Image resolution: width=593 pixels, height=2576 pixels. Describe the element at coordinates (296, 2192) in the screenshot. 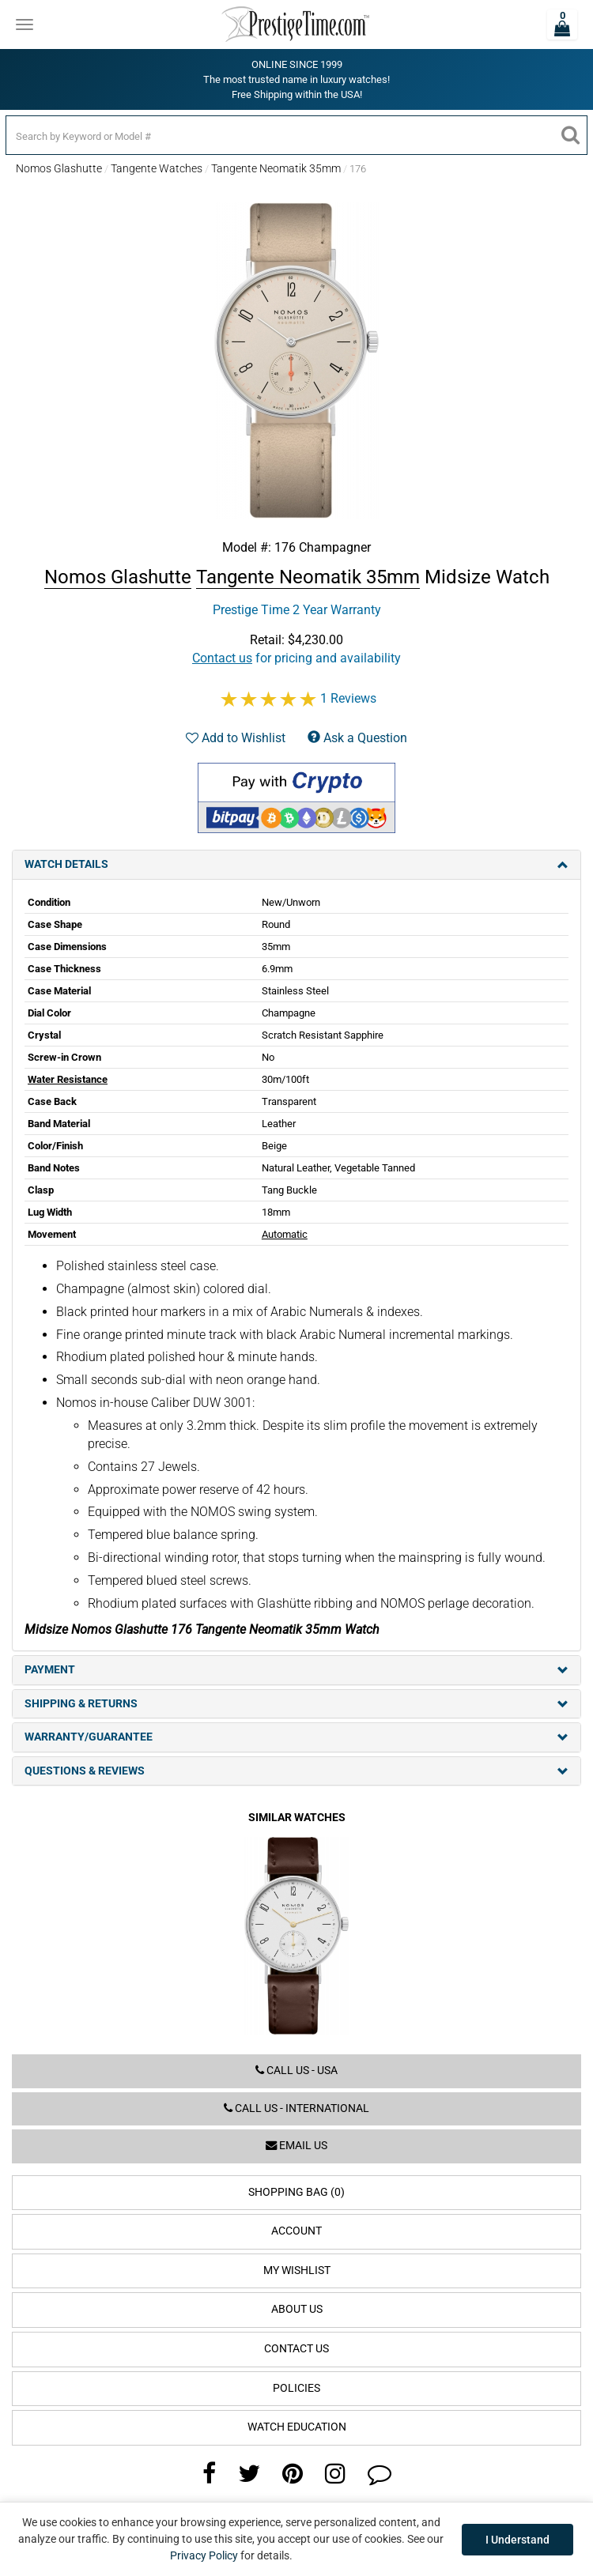

I see `Shopping Bag (0)` at that location.